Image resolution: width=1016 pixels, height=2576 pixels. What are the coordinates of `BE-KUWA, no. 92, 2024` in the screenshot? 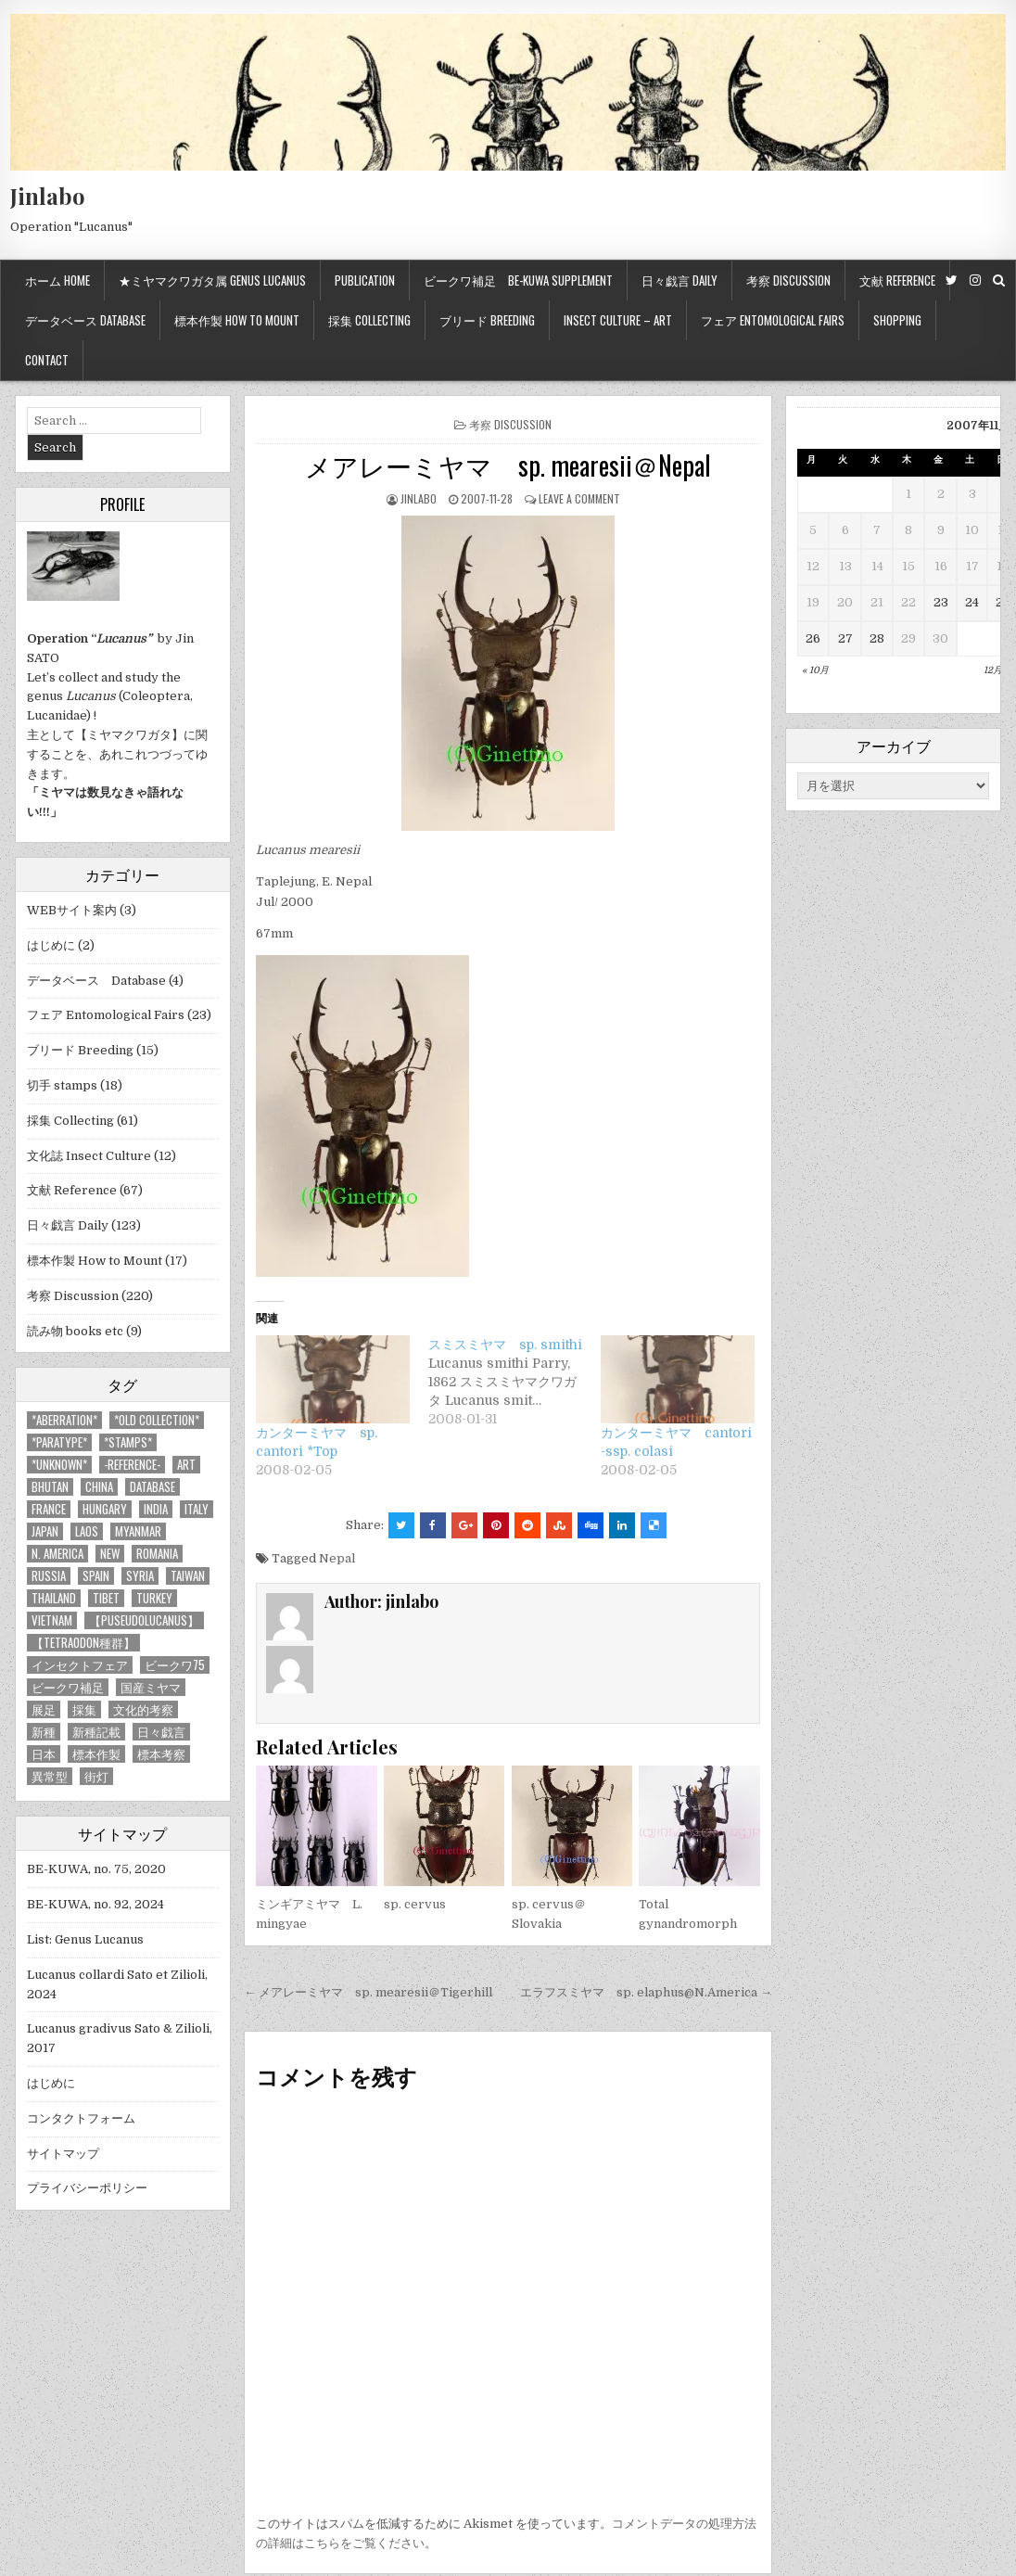 It's located at (95, 1904).